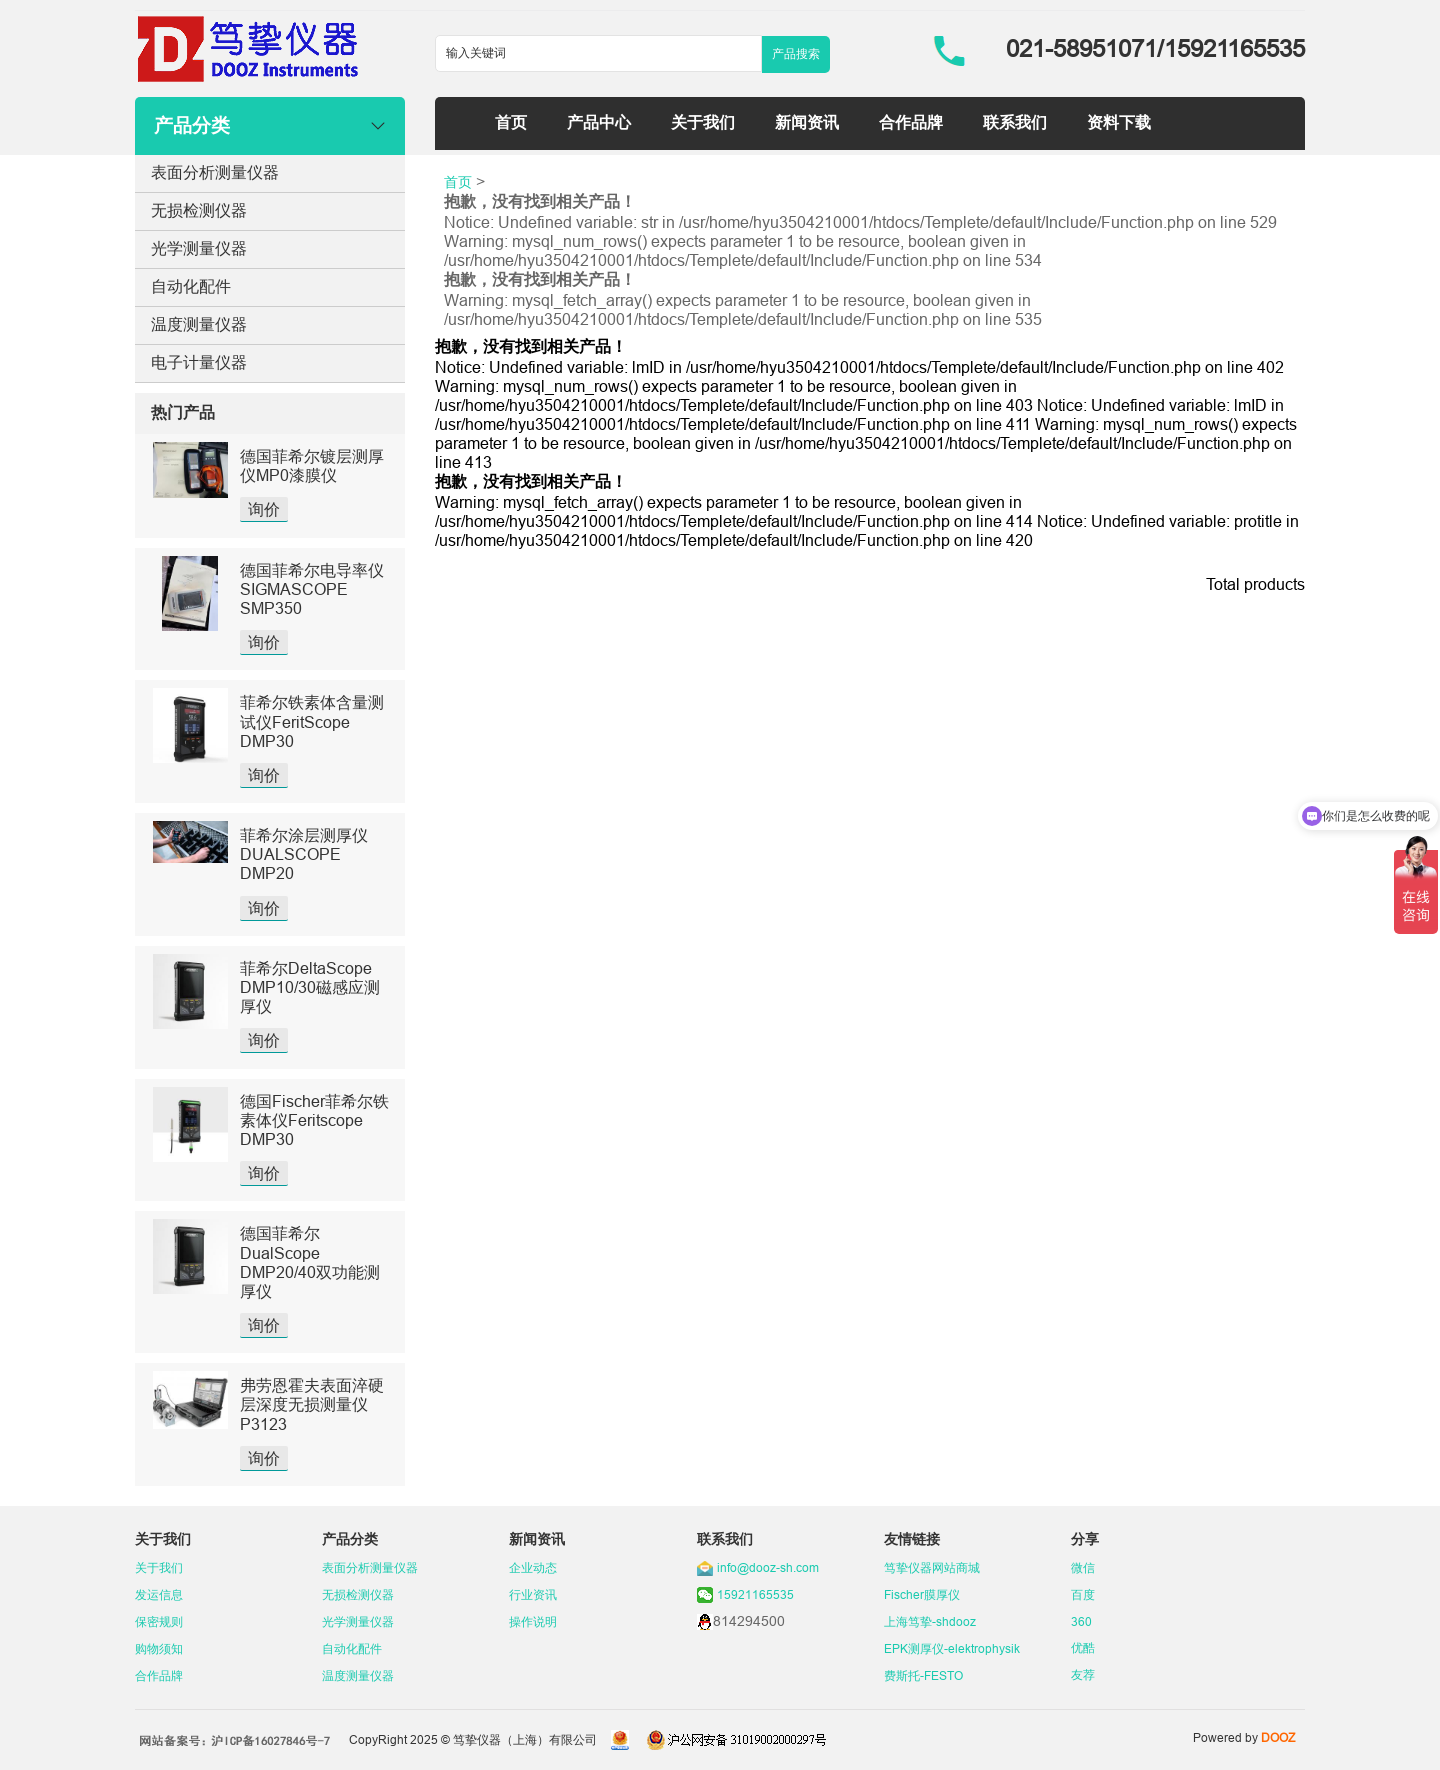  What do you see at coordinates (1119, 122) in the screenshot?
I see `资料下载` at bounding box center [1119, 122].